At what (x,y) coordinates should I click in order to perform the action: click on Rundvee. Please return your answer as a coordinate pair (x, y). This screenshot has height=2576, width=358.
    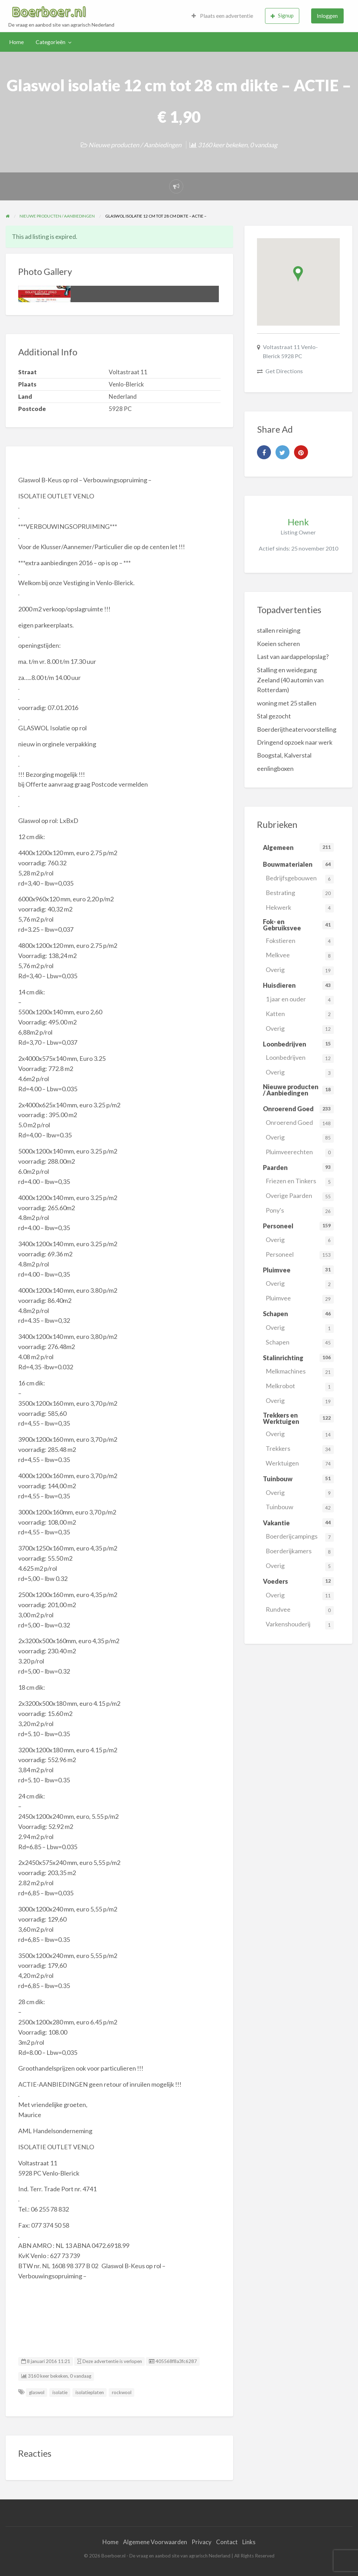
    Looking at the image, I should click on (300, 1610).